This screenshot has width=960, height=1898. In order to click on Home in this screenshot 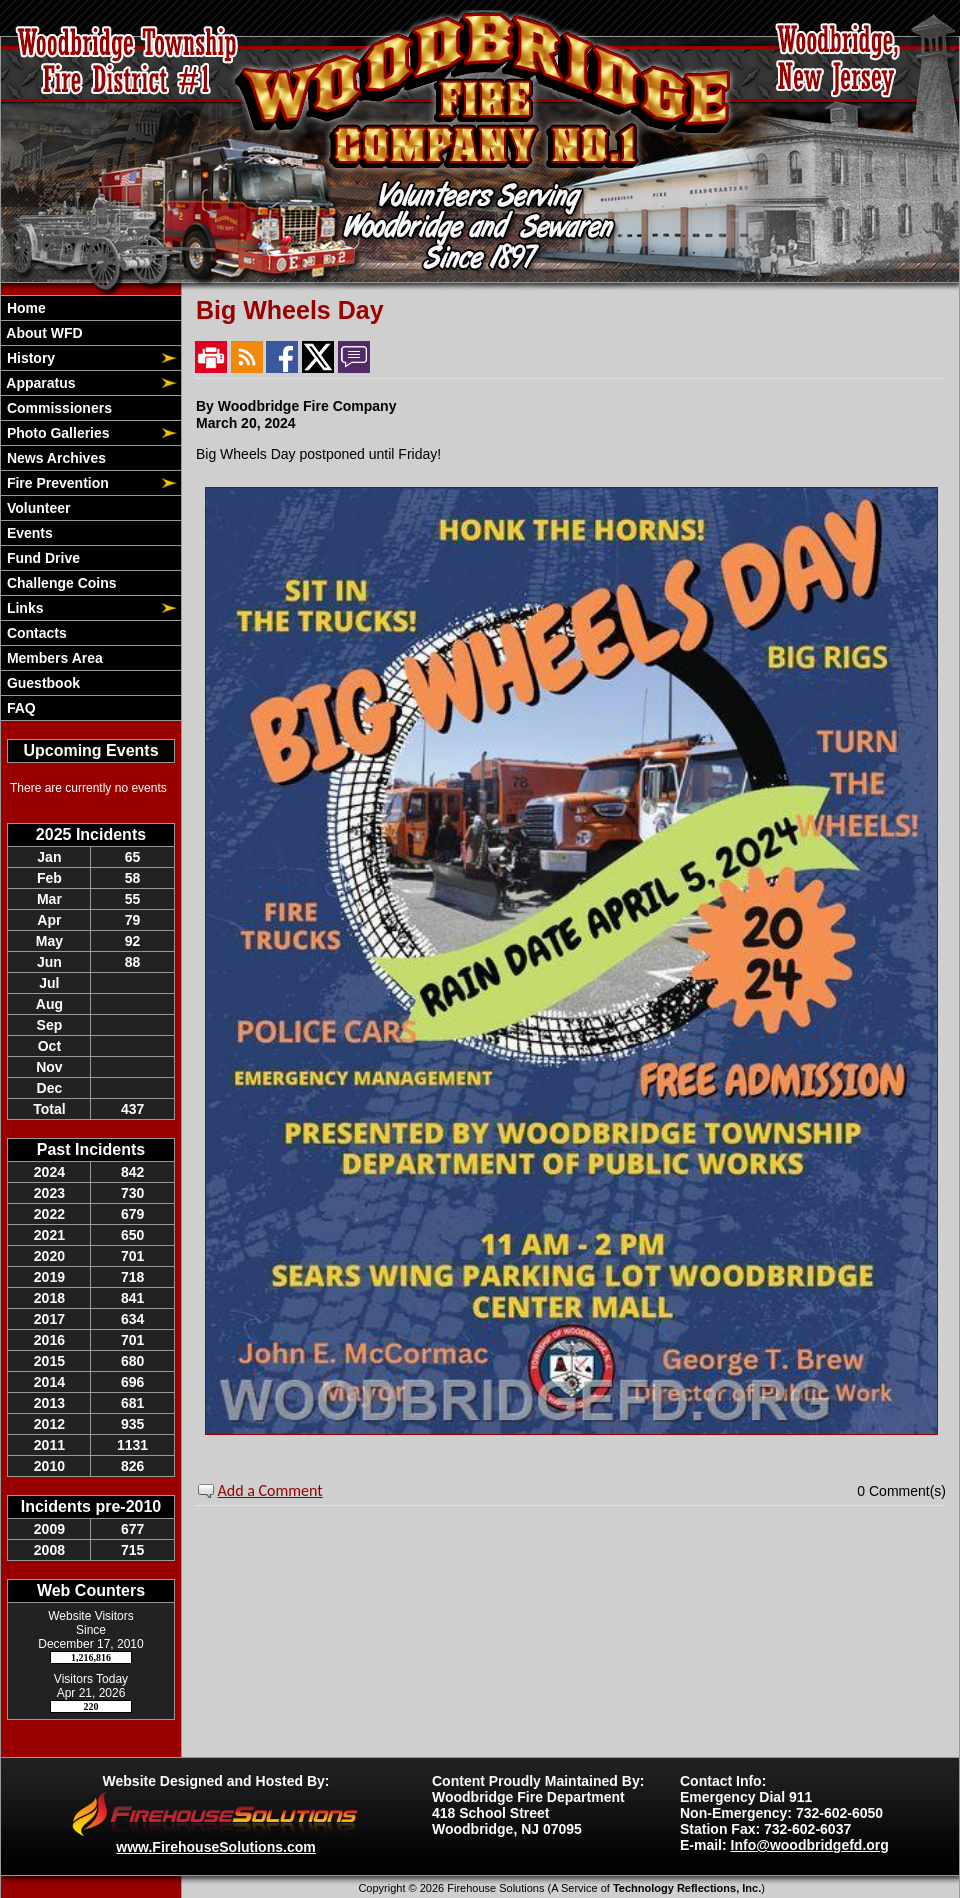, I will do `click(24, 308)`.